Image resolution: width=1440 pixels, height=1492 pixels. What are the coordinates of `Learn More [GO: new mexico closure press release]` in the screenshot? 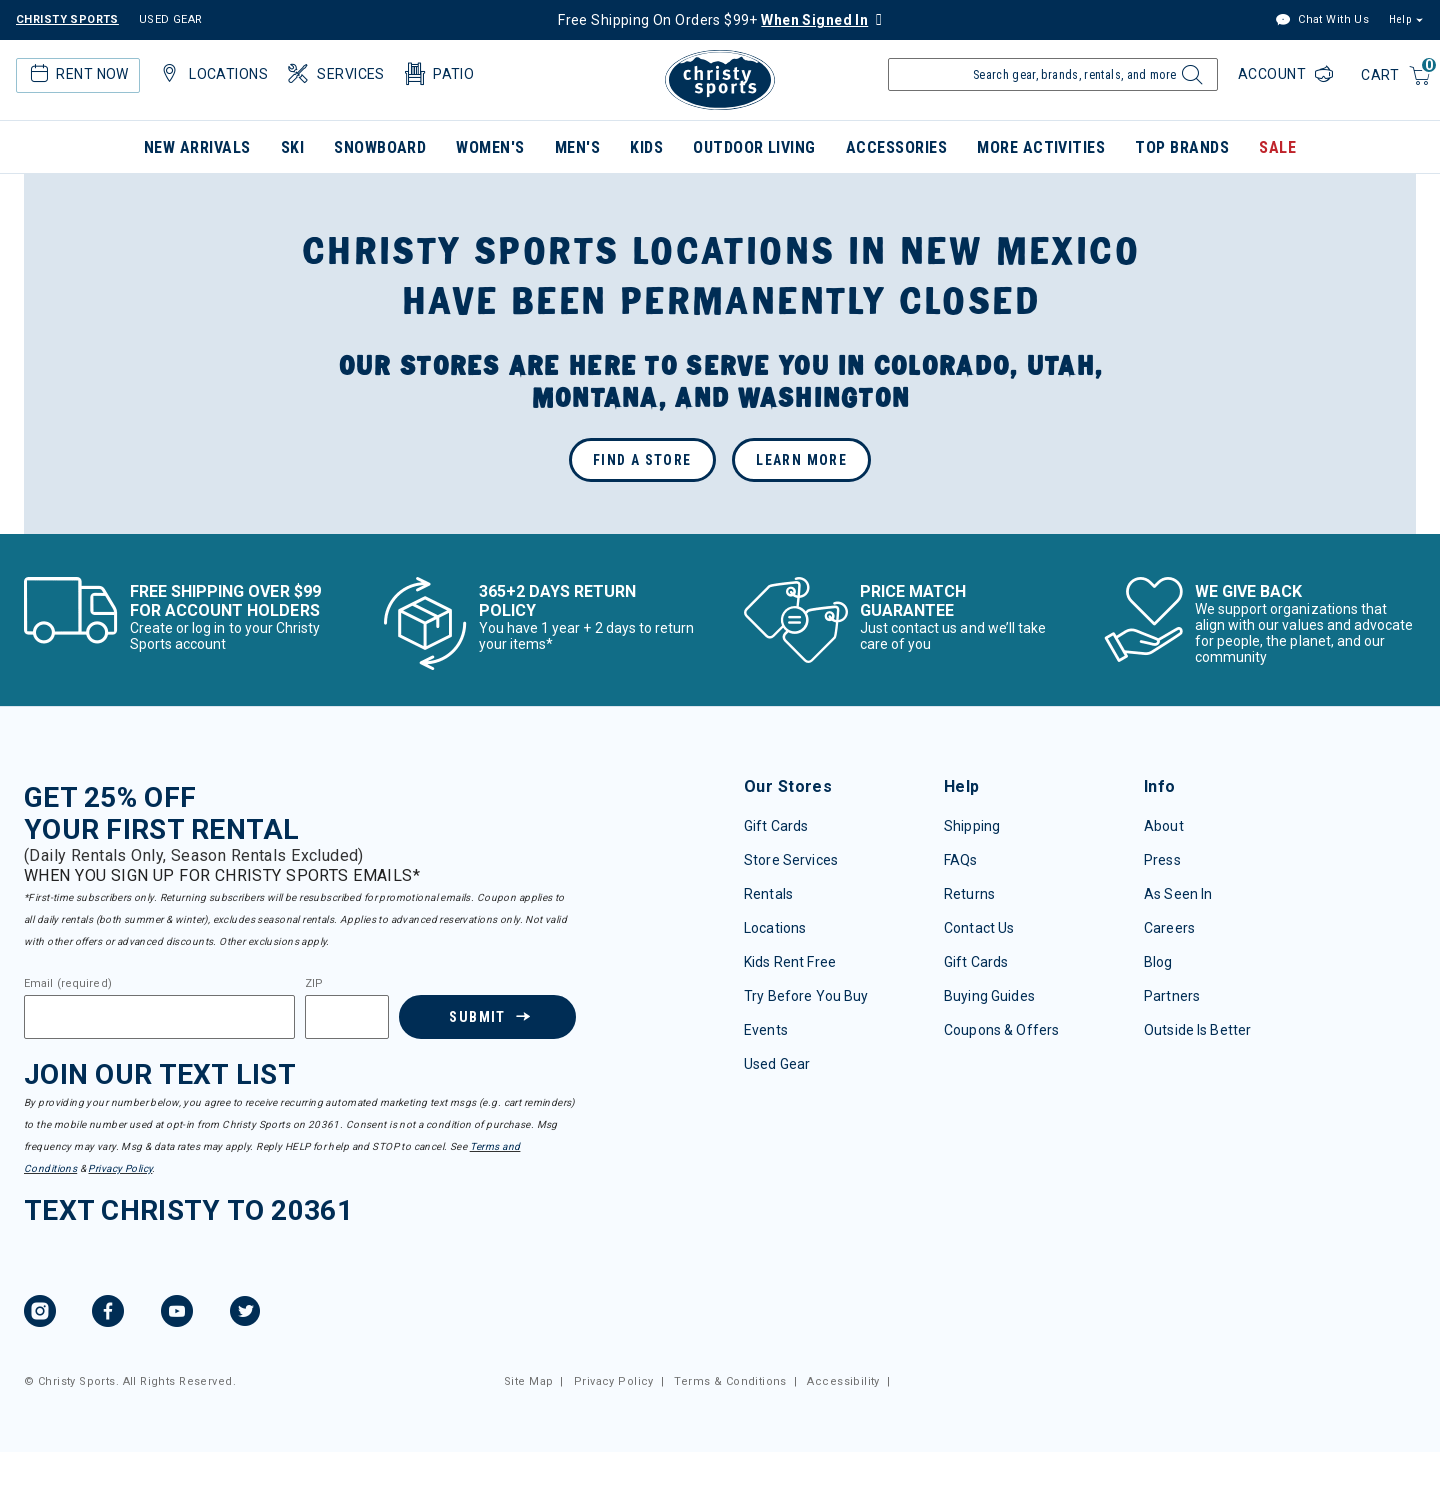 It's located at (801, 460).